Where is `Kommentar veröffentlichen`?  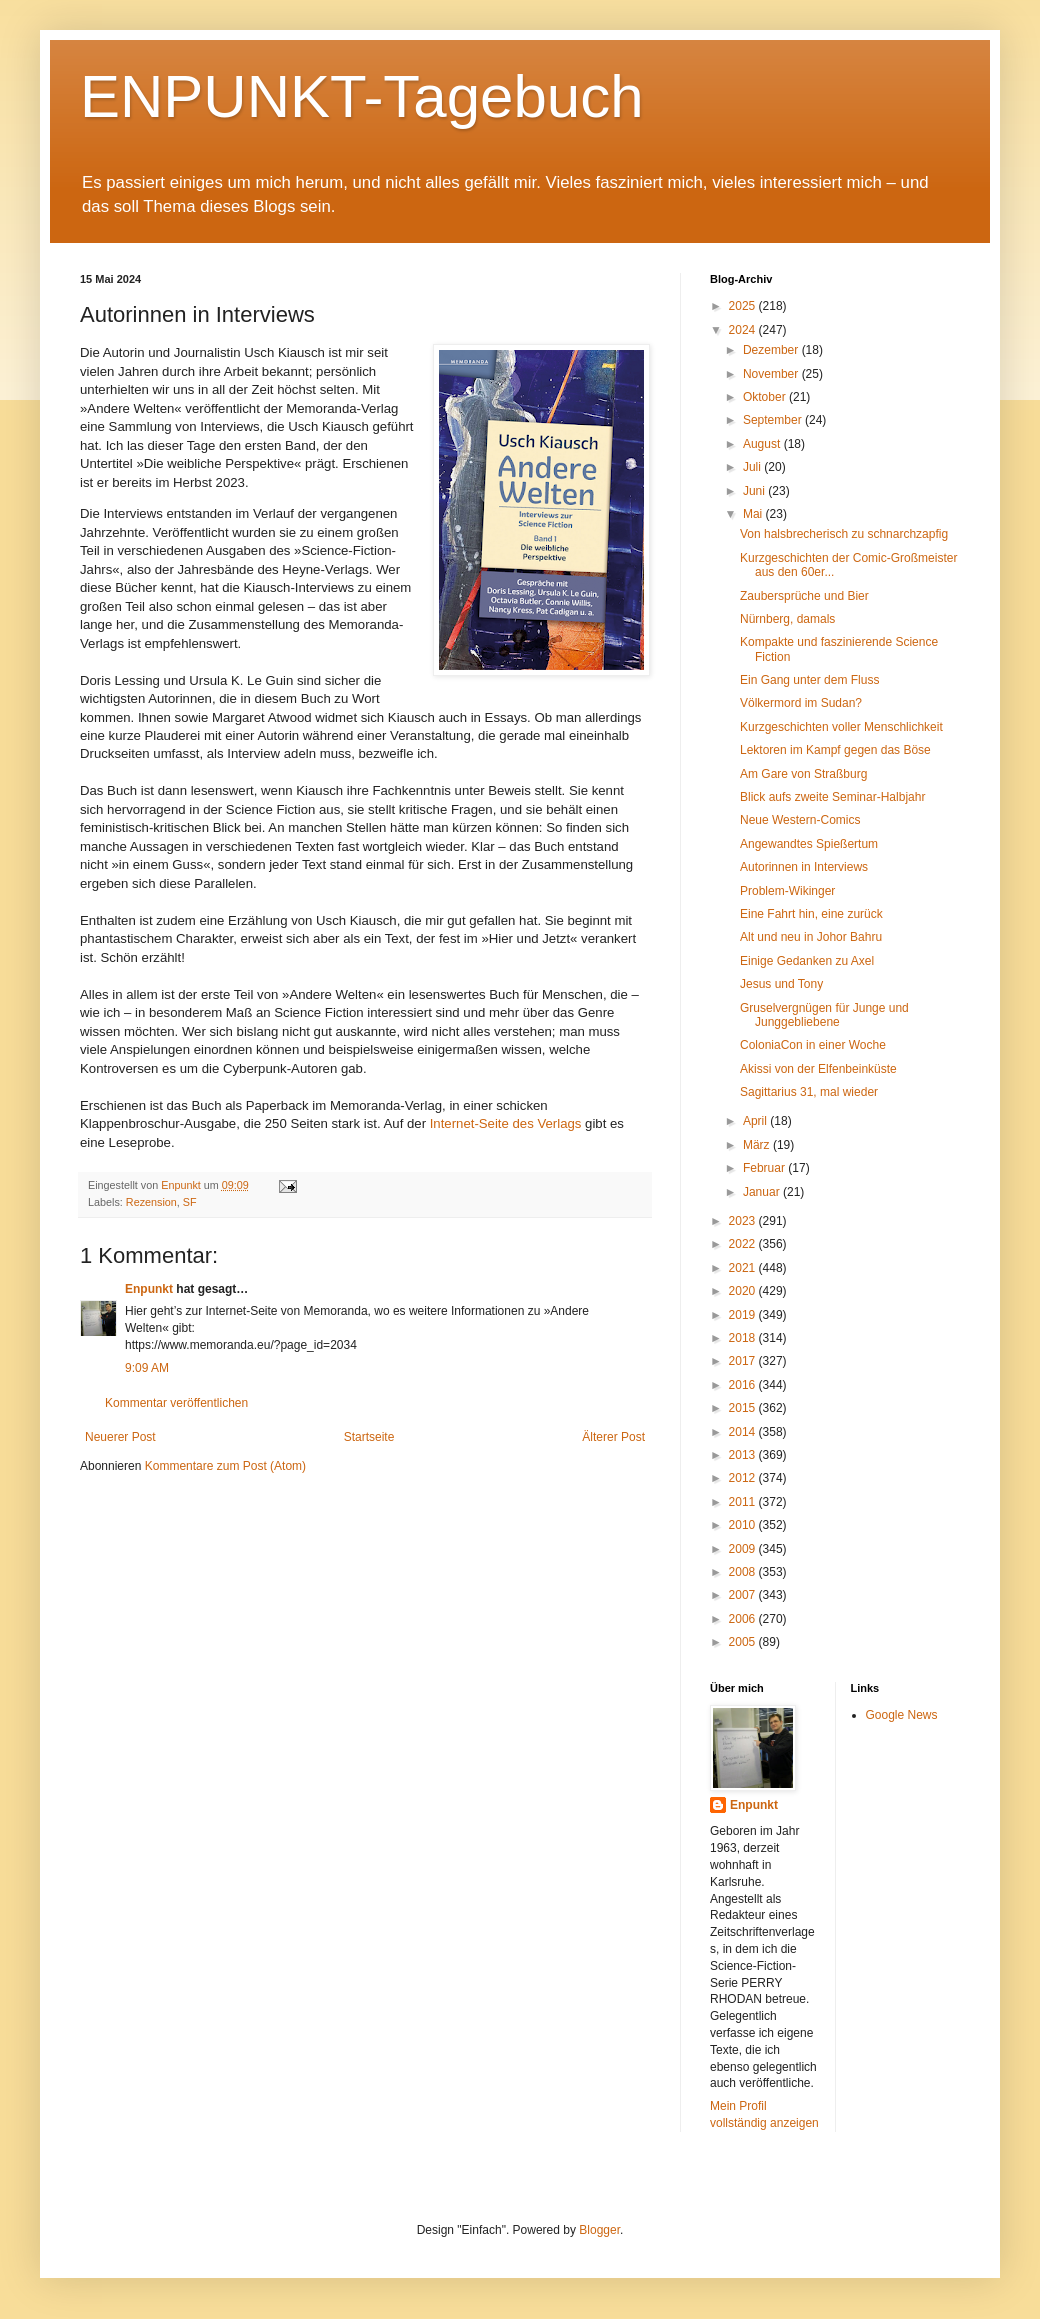
Kommentar veröffentlichen is located at coordinates (176, 1403).